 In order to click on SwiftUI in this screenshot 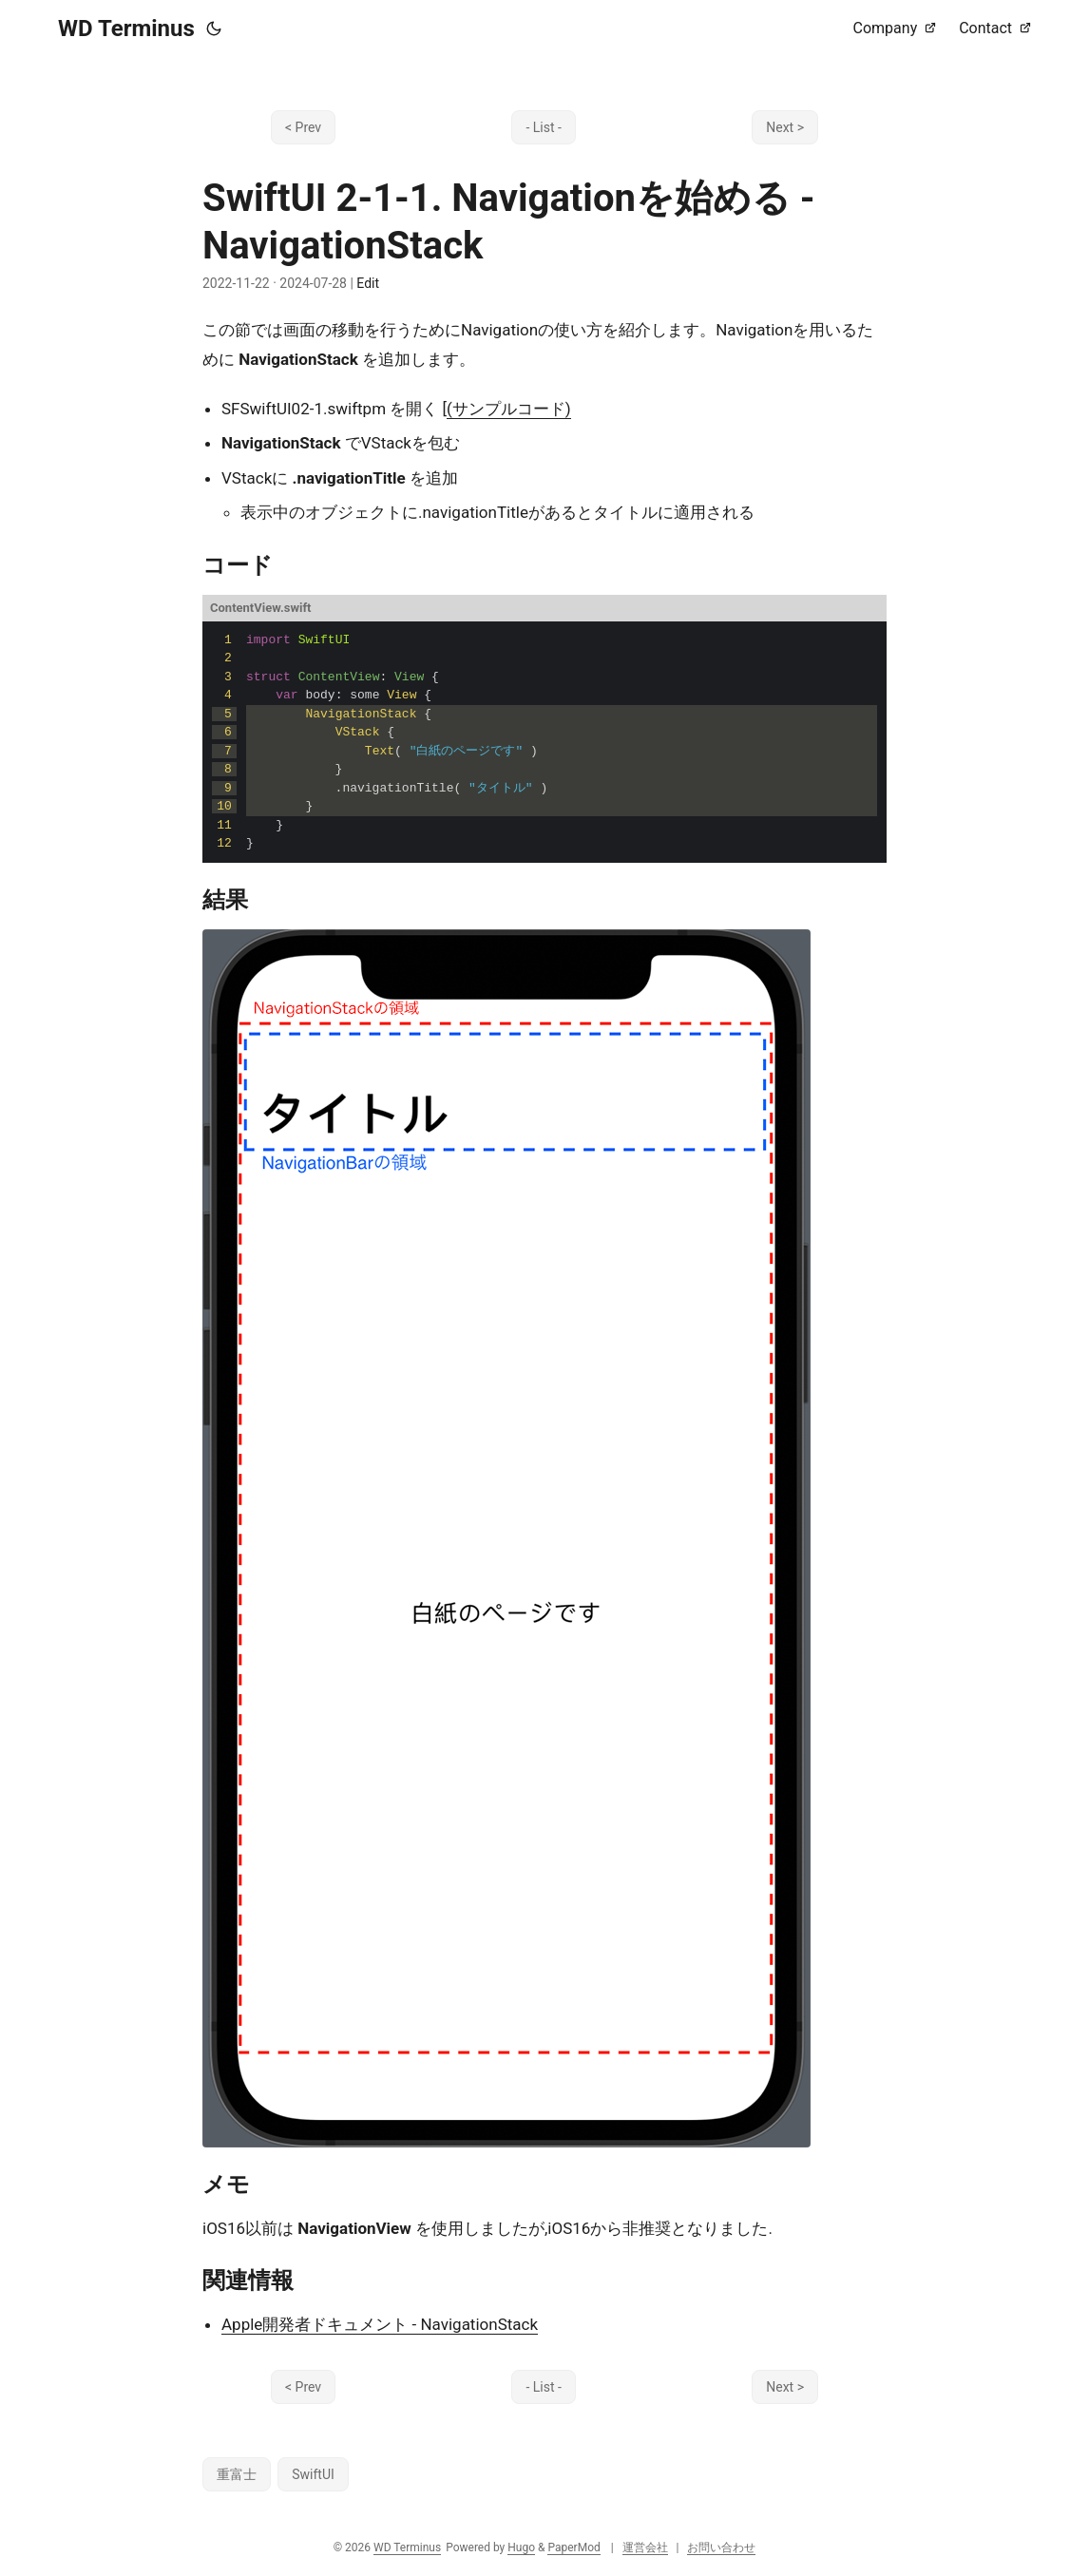, I will do `click(313, 2474)`.